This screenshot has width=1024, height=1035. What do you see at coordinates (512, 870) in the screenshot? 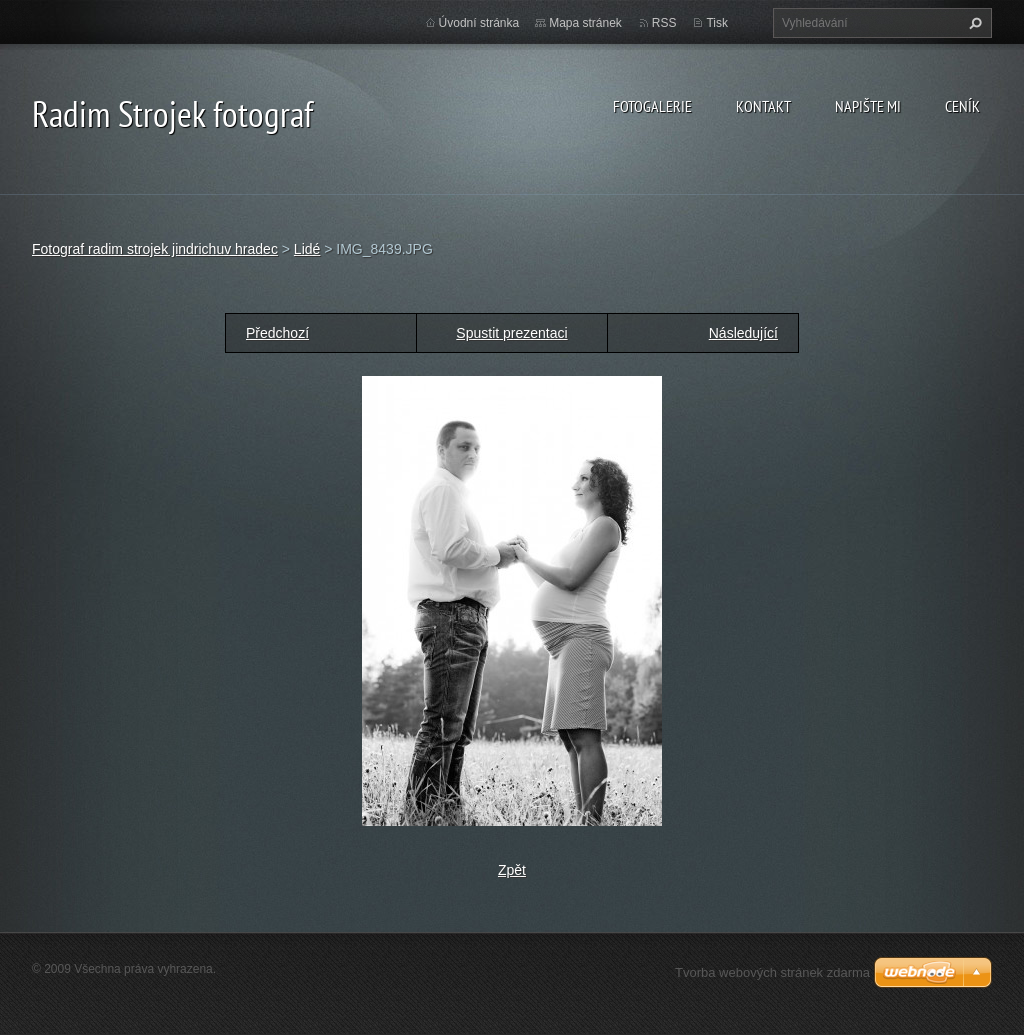
I see `Zpět` at bounding box center [512, 870].